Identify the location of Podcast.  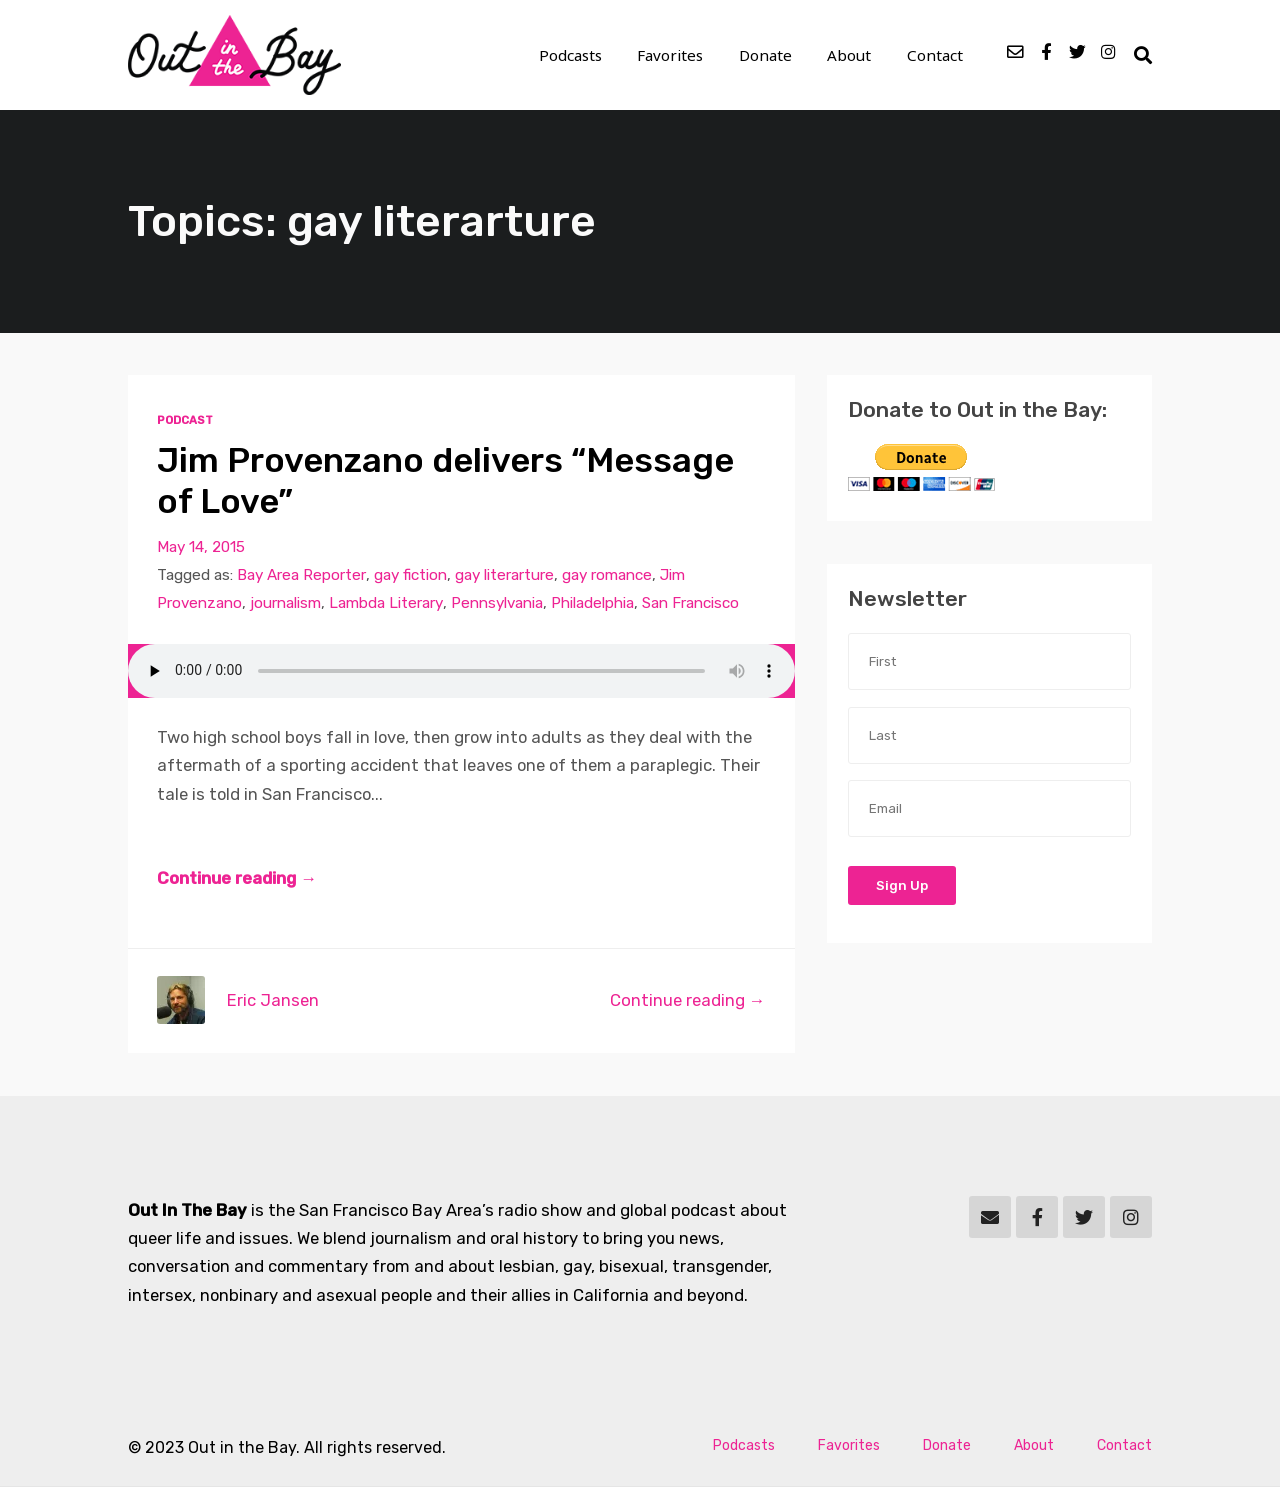
(185, 421).